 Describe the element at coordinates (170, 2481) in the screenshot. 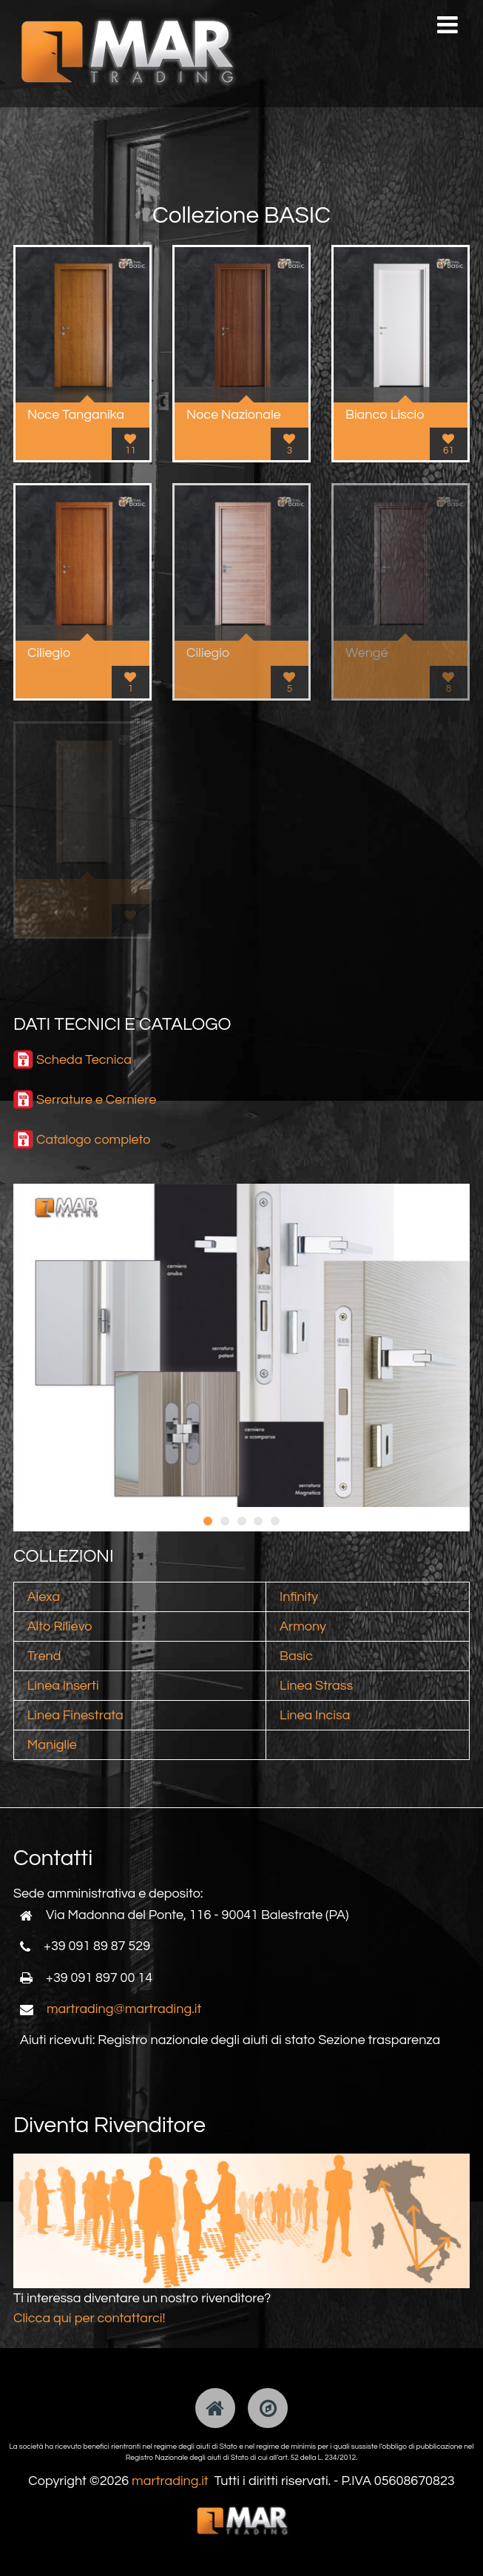

I see `martrading.it` at that location.